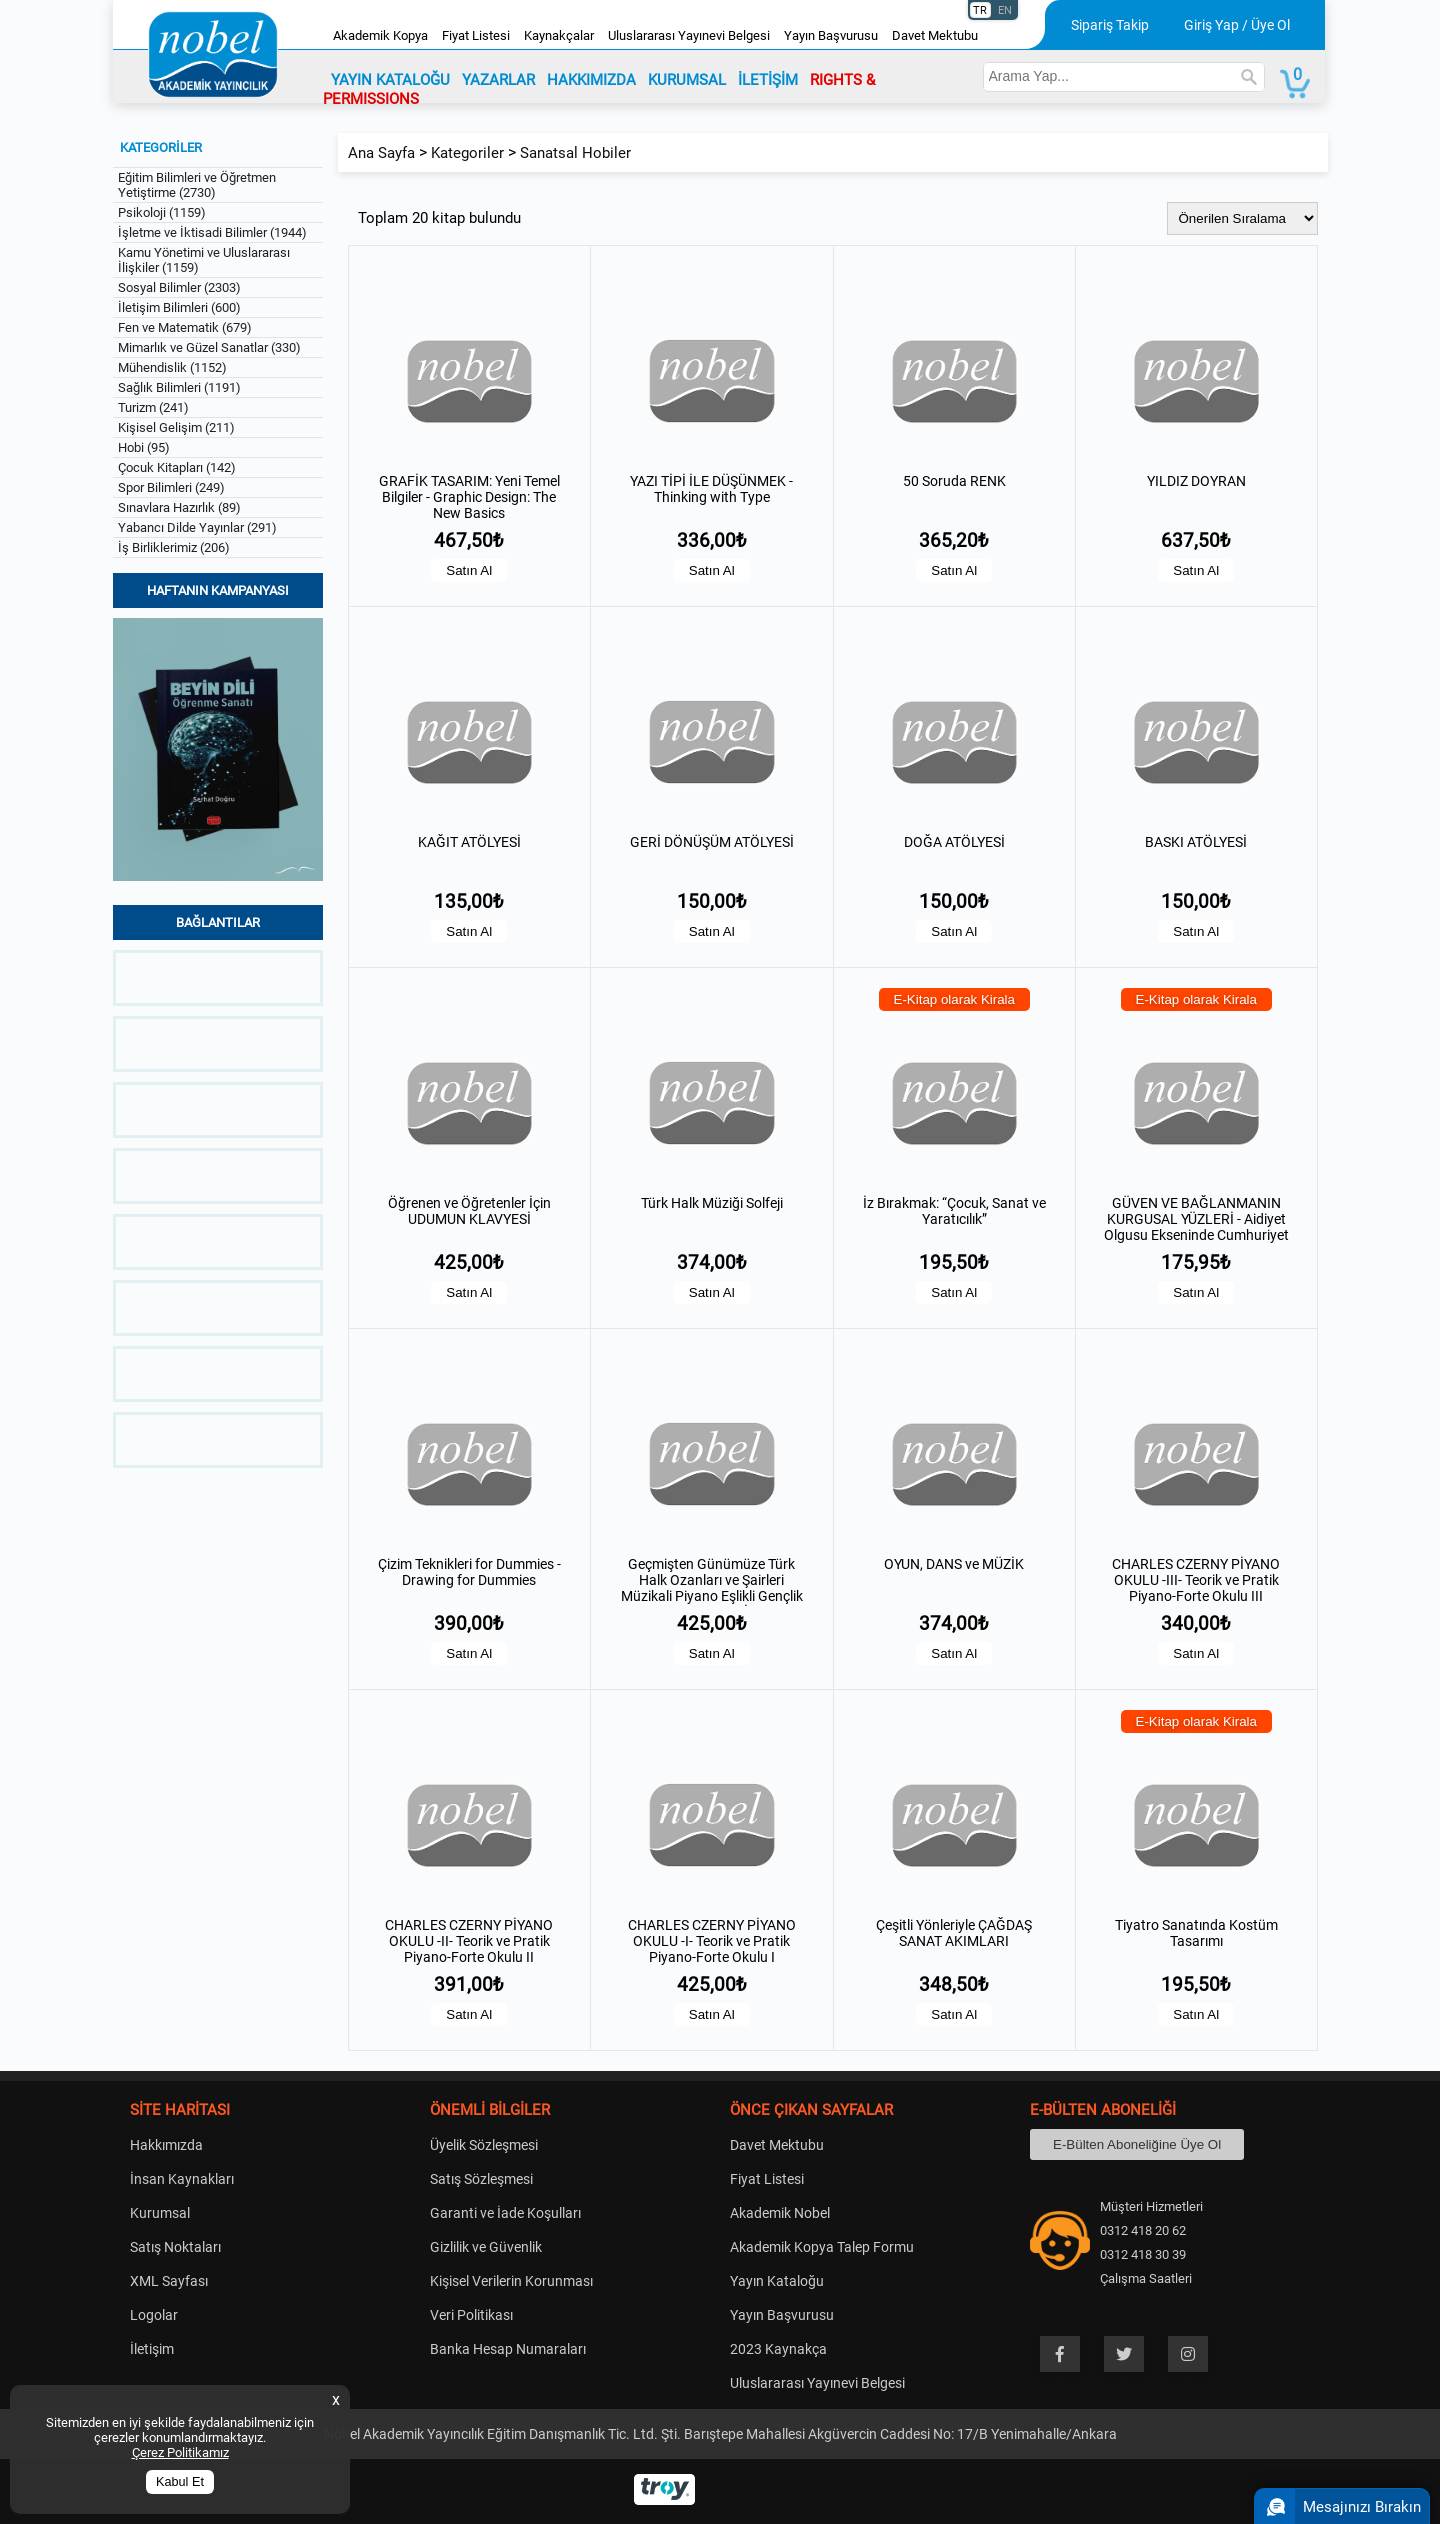  I want to click on YAZARLAR, so click(498, 80).